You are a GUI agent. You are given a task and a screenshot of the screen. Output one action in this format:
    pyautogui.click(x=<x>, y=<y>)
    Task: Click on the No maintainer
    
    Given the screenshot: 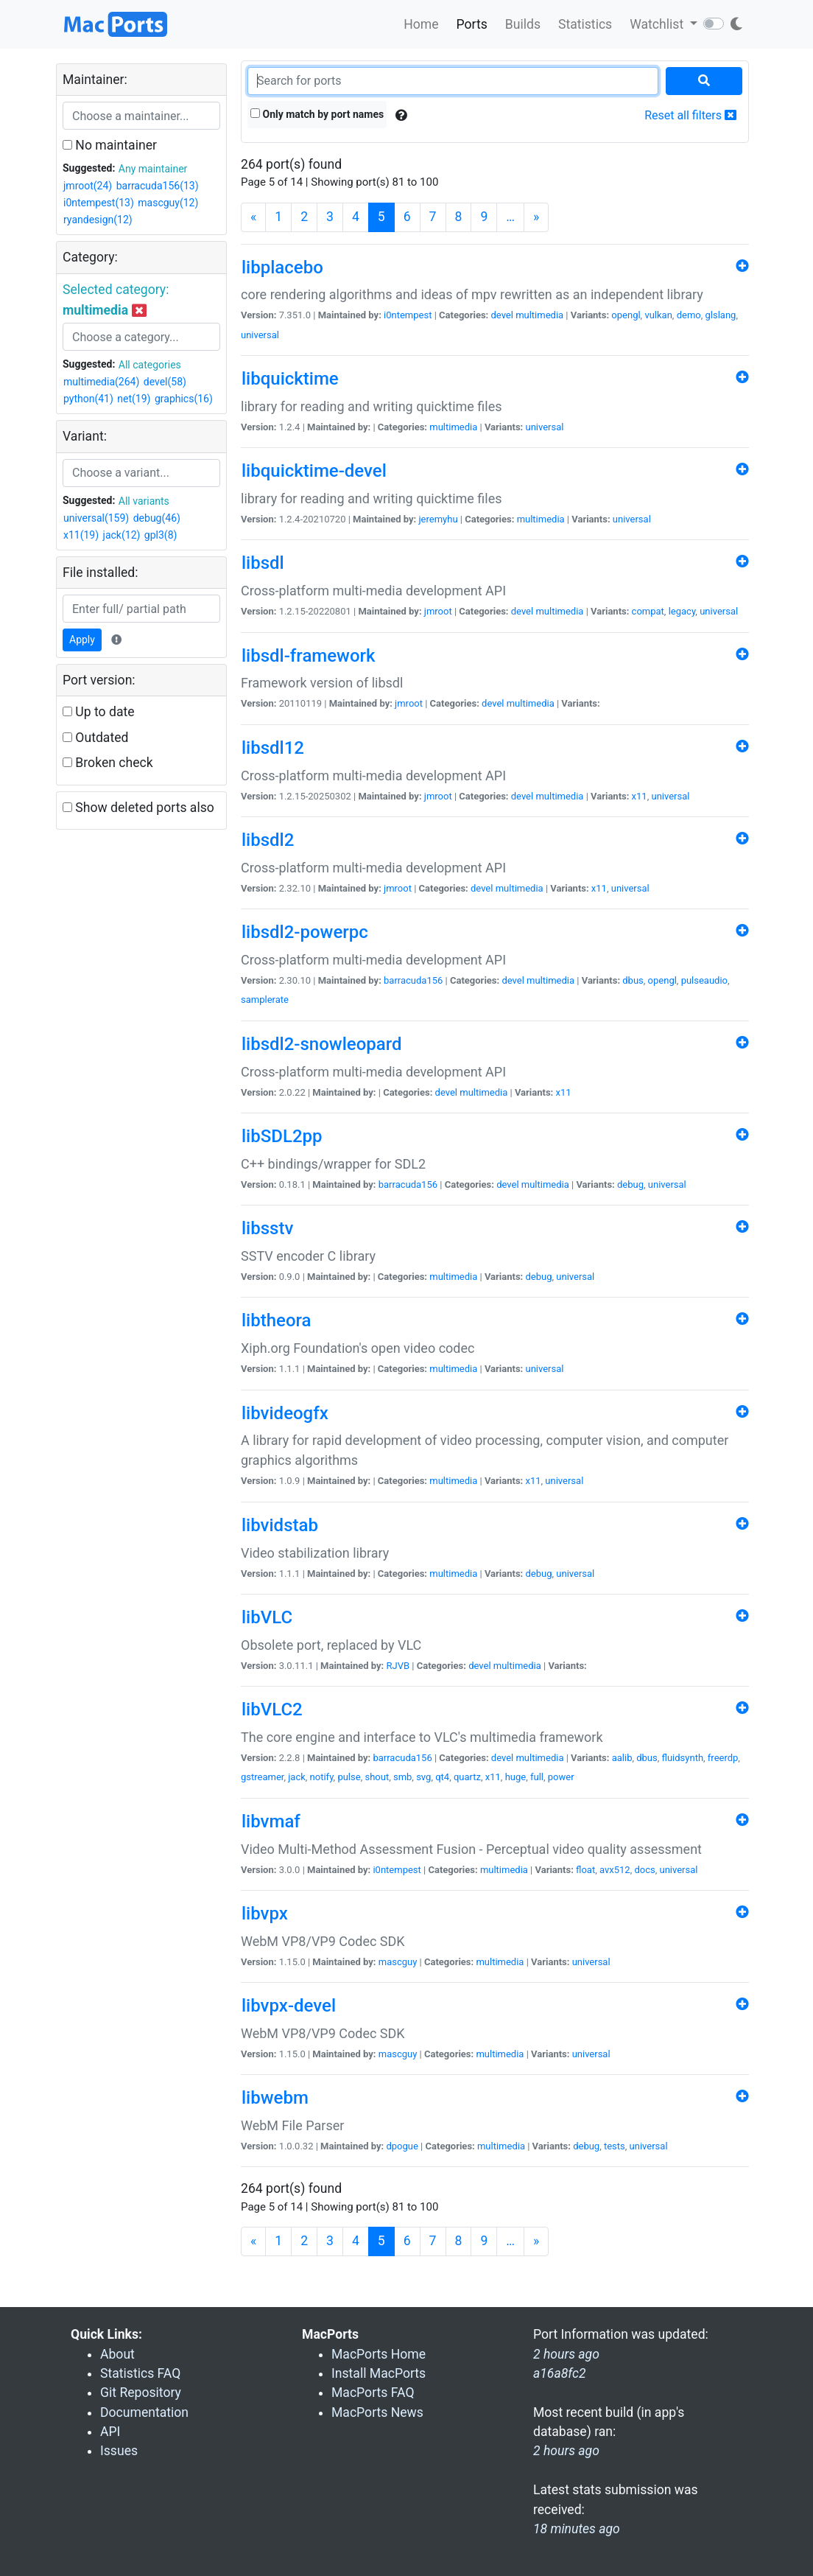 What is the action you would take?
    pyautogui.click(x=110, y=145)
    